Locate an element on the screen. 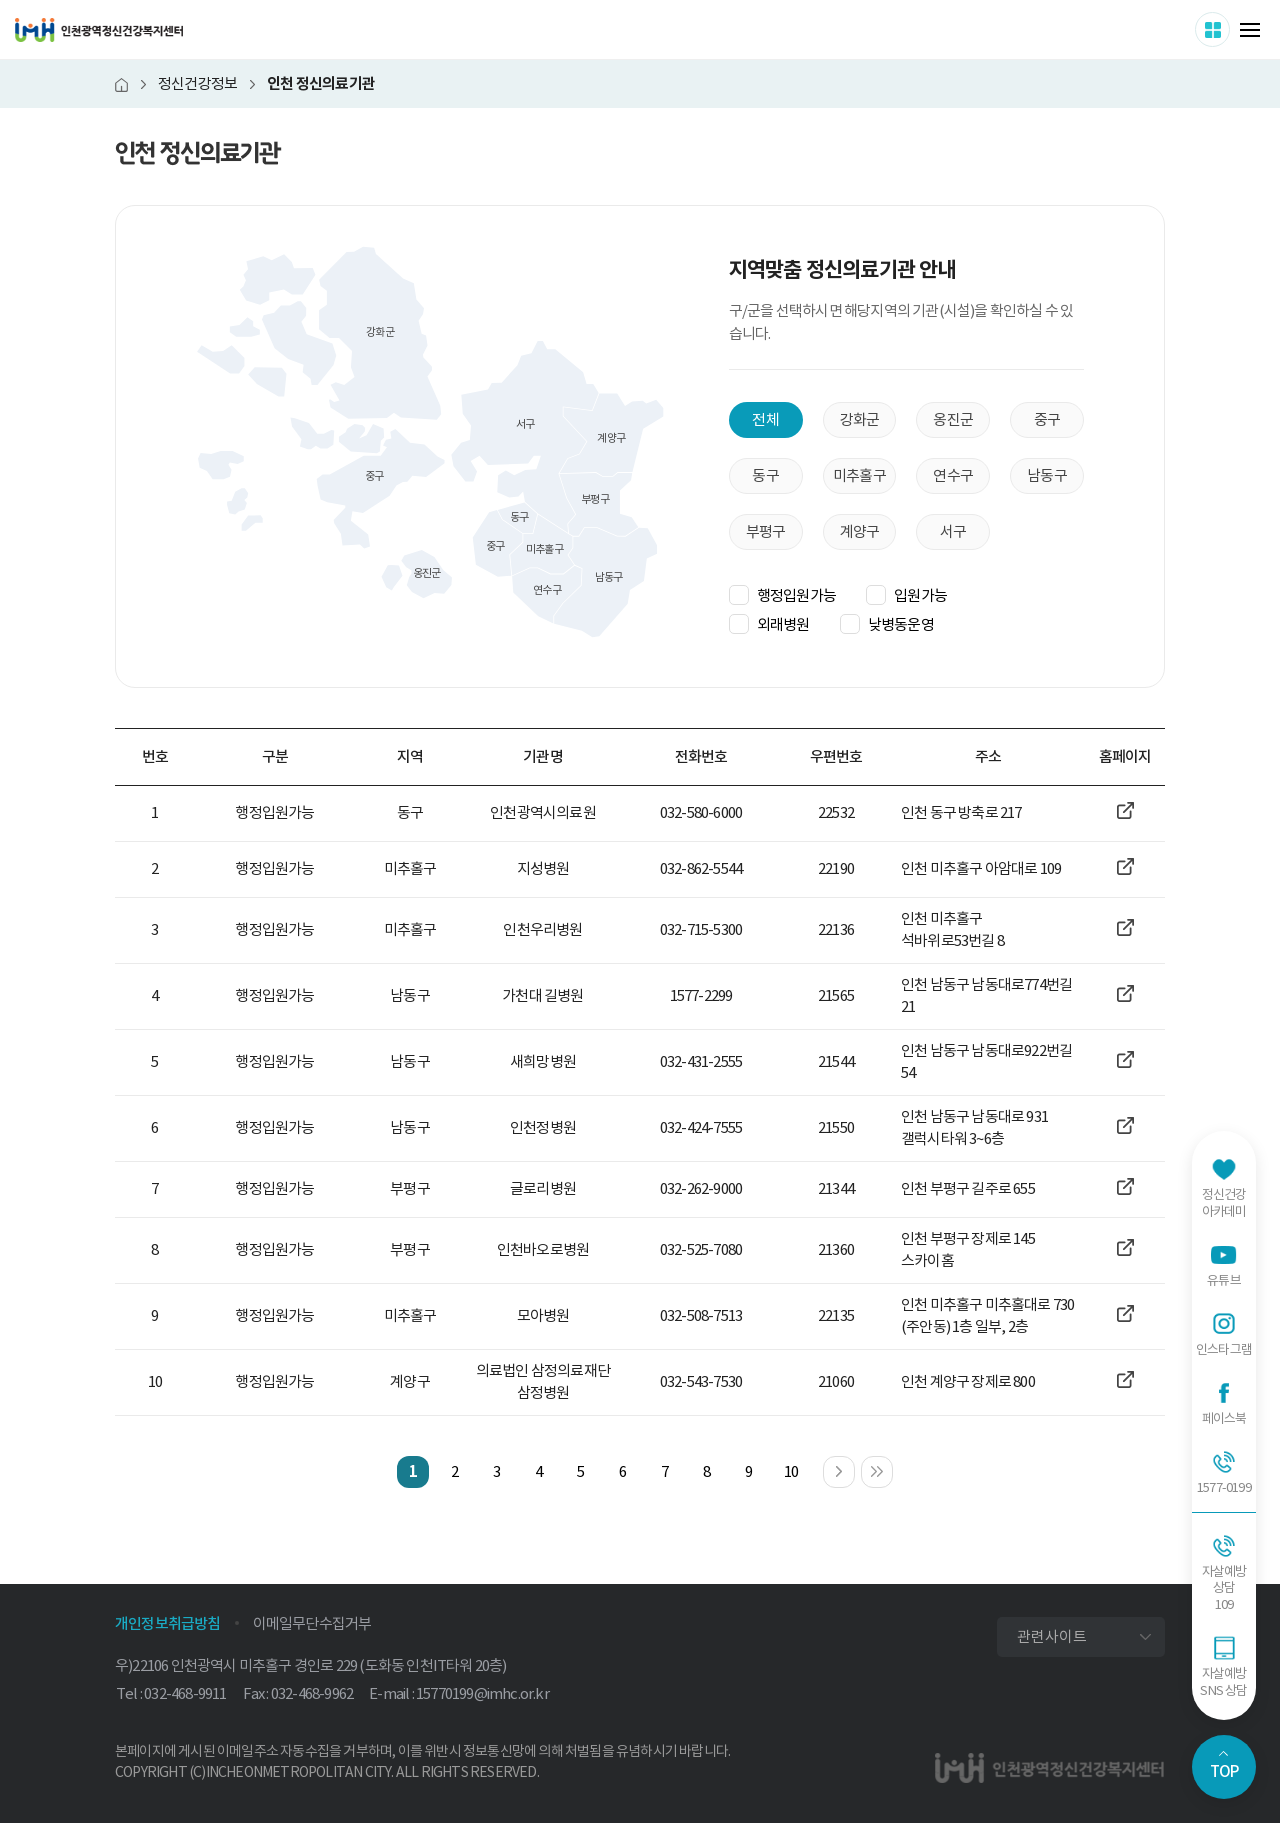 Image resolution: width=1280 pixels, height=1823 pixels. 사이트 더보기 is located at coordinates (1229, 28).